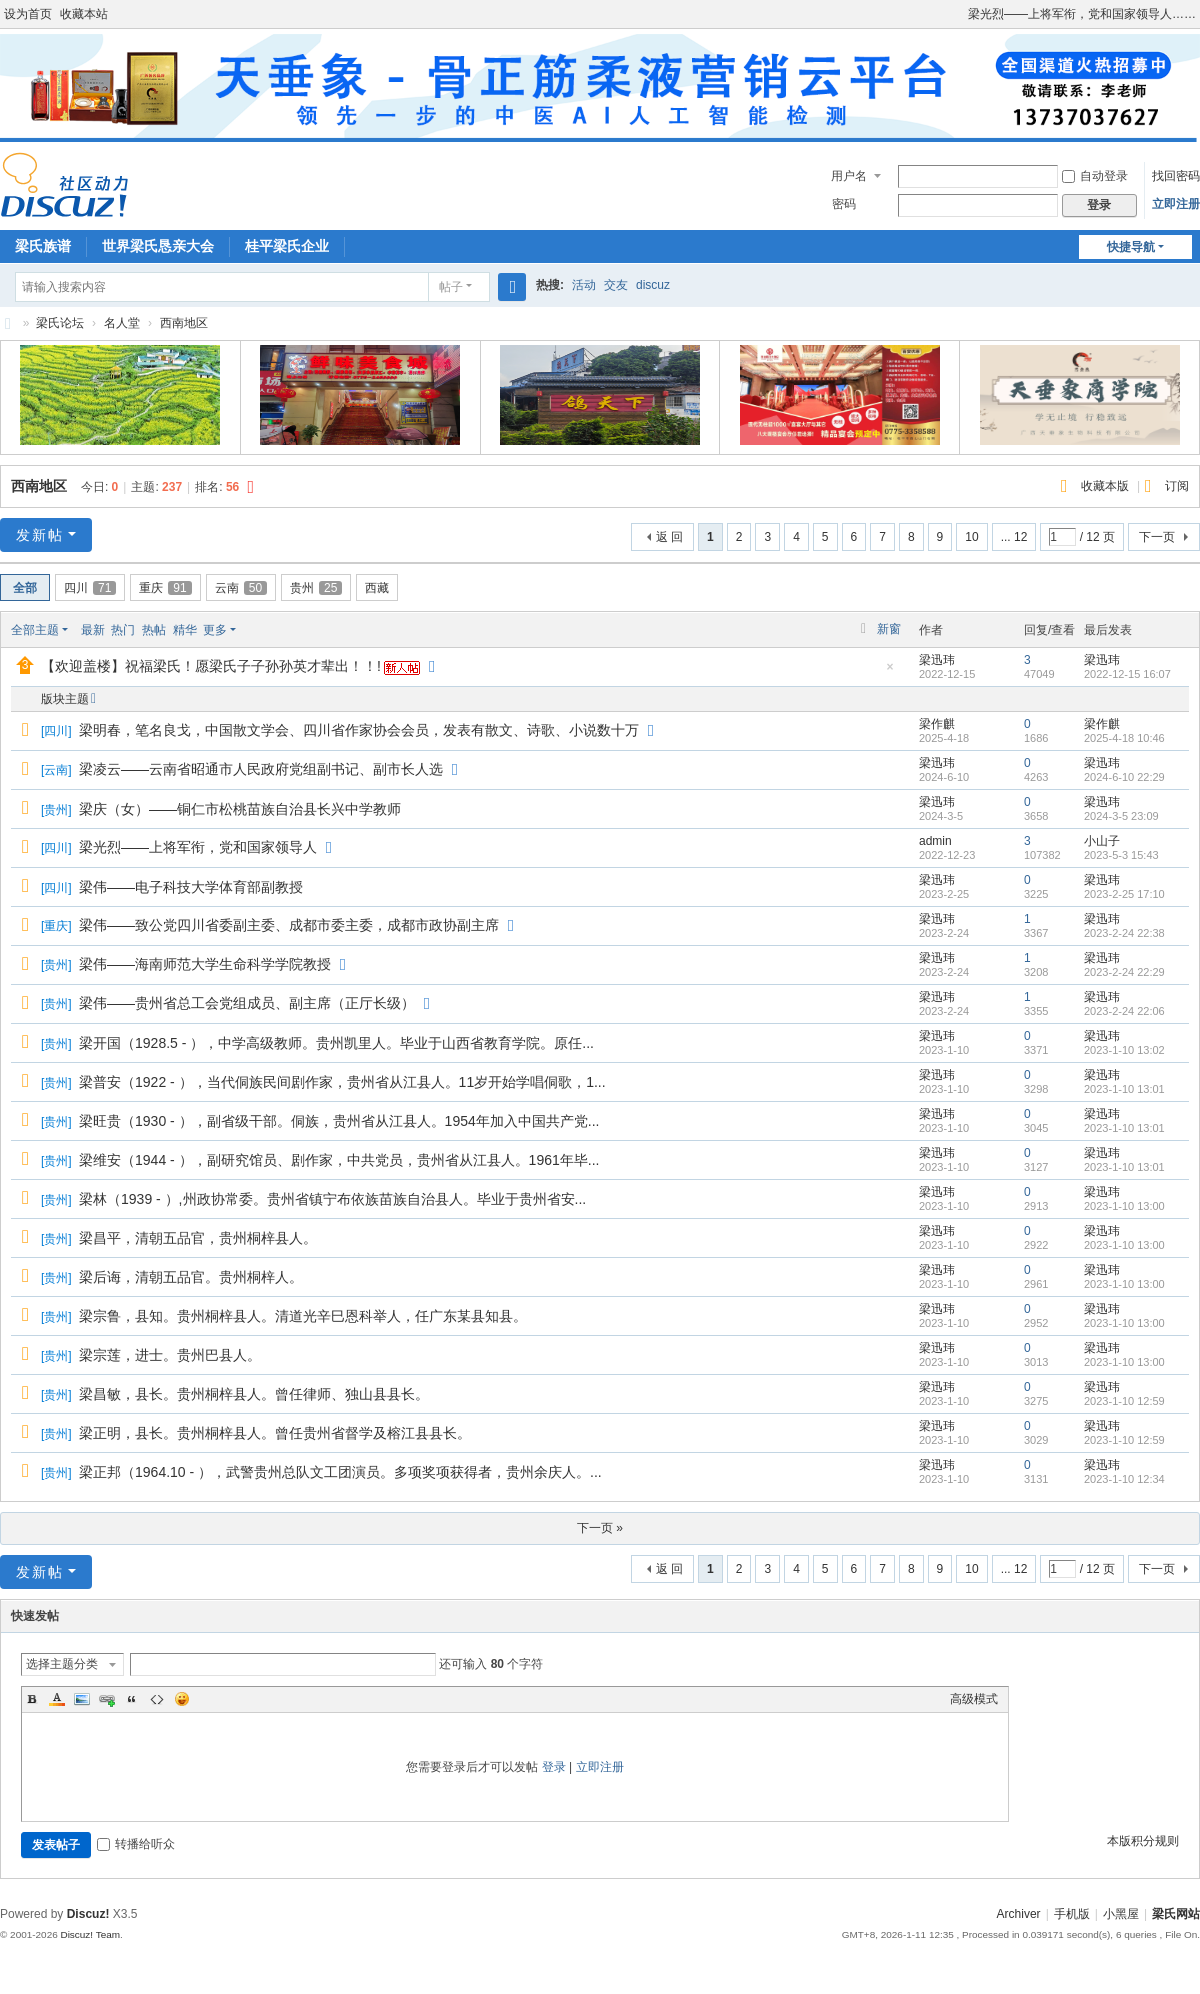  What do you see at coordinates (215, 630) in the screenshot?
I see `更多` at bounding box center [215, 630].